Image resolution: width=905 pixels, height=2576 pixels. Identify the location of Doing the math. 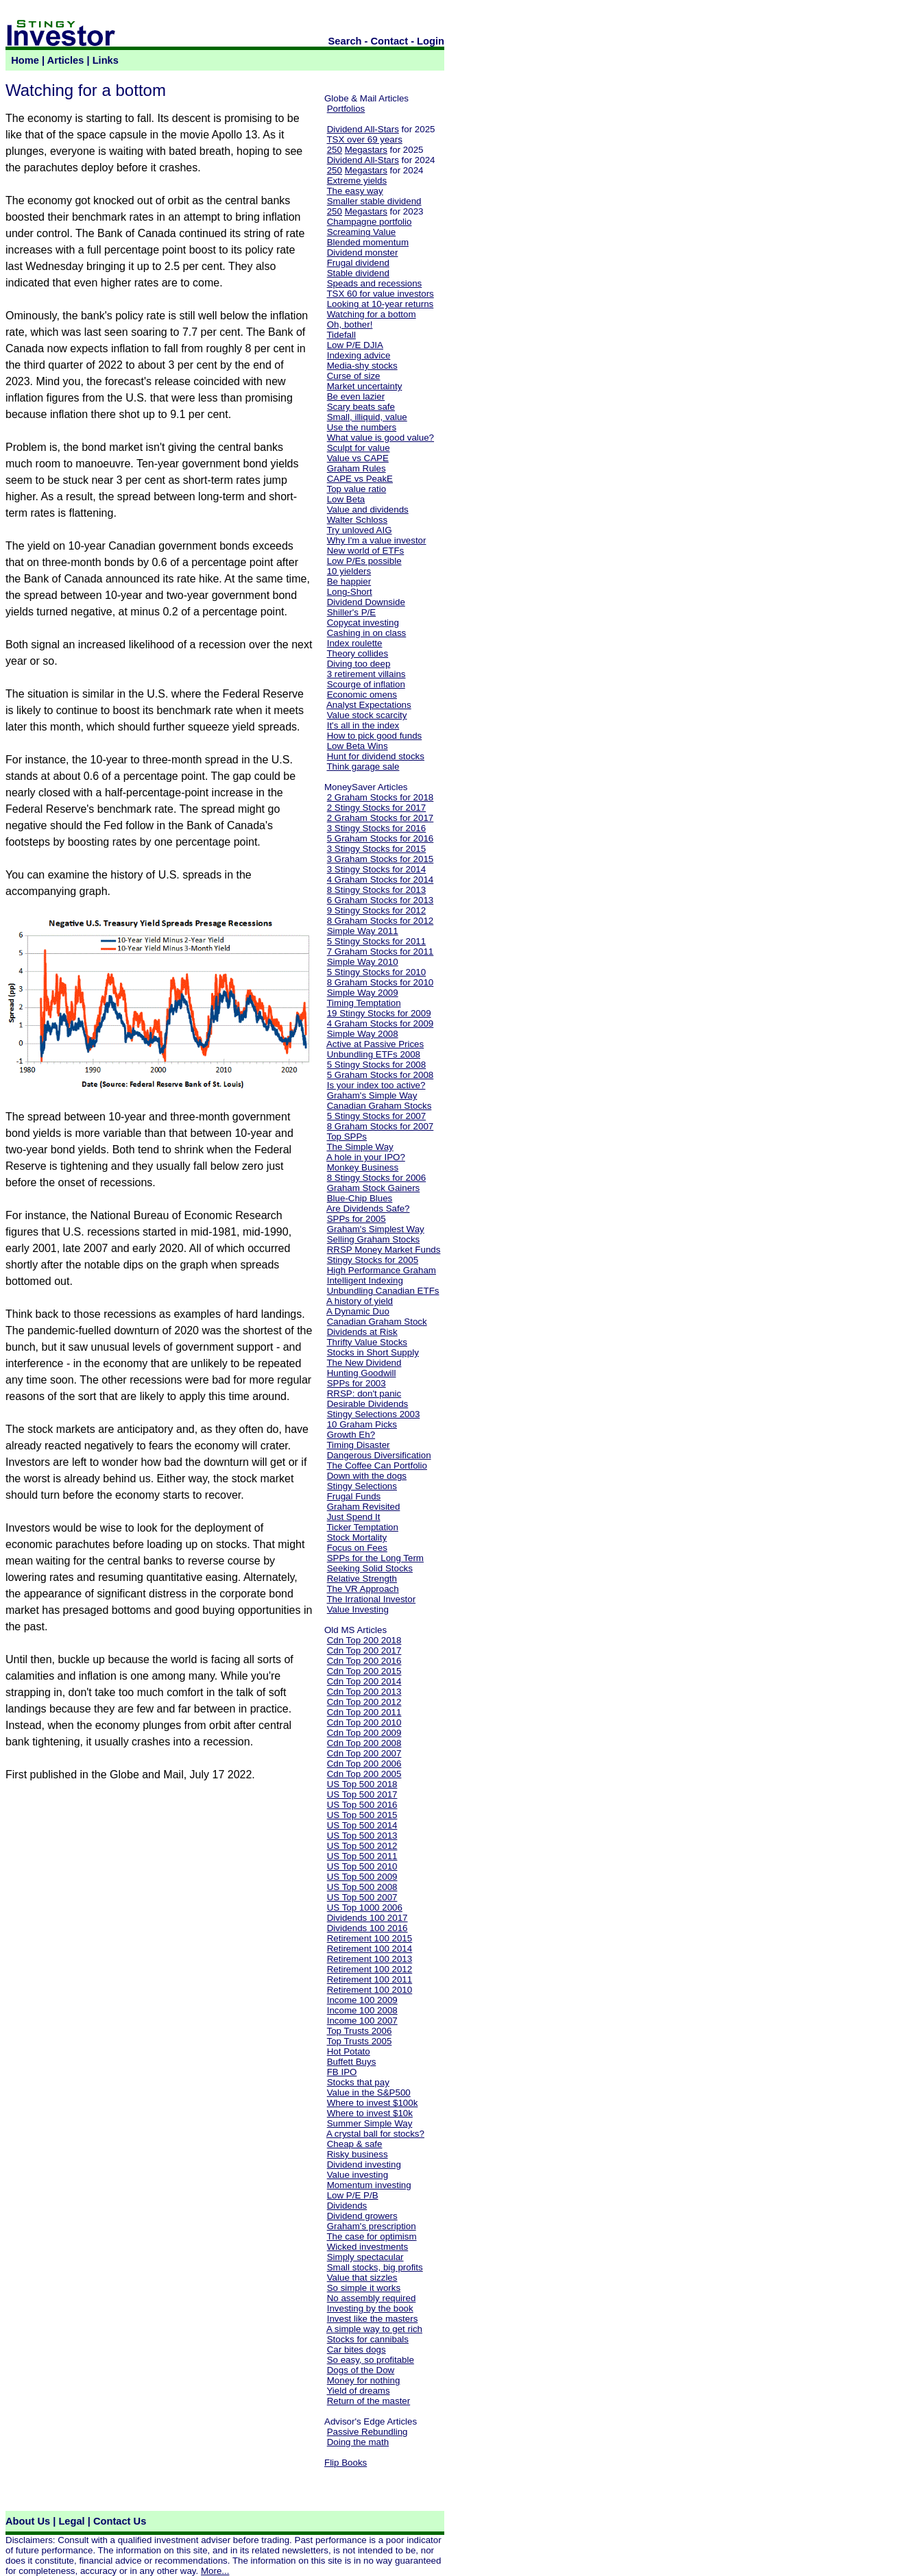
(358, 2442).